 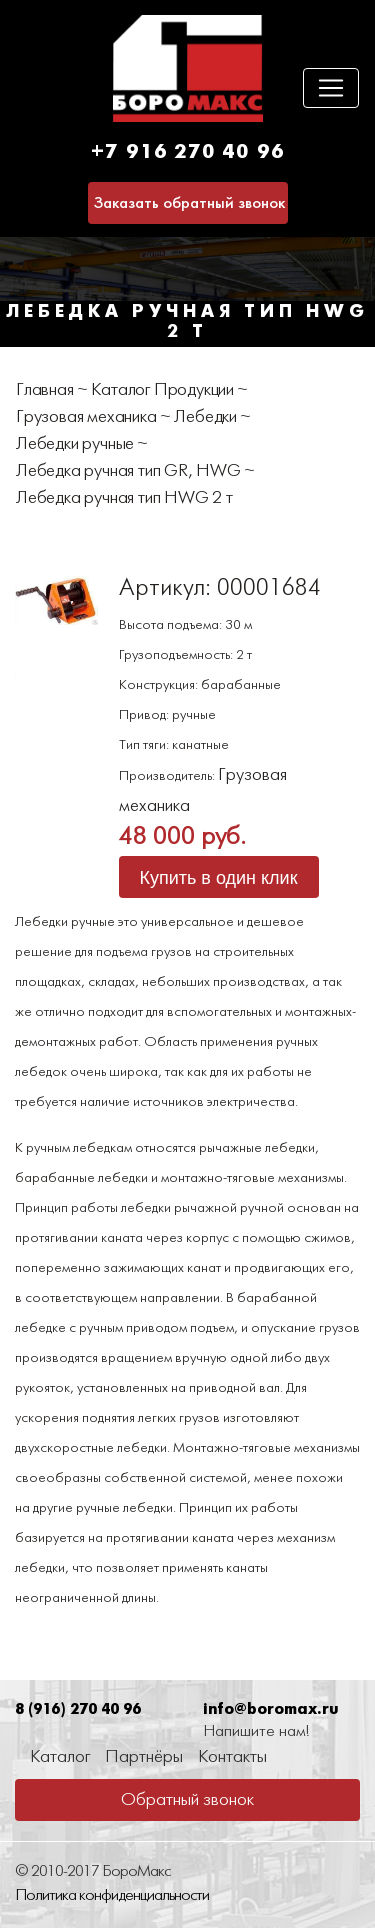 What do you see at coordinates (144, 1757) in the screenshot?
I see `Партнёры` at bounding box center [144, 1757].